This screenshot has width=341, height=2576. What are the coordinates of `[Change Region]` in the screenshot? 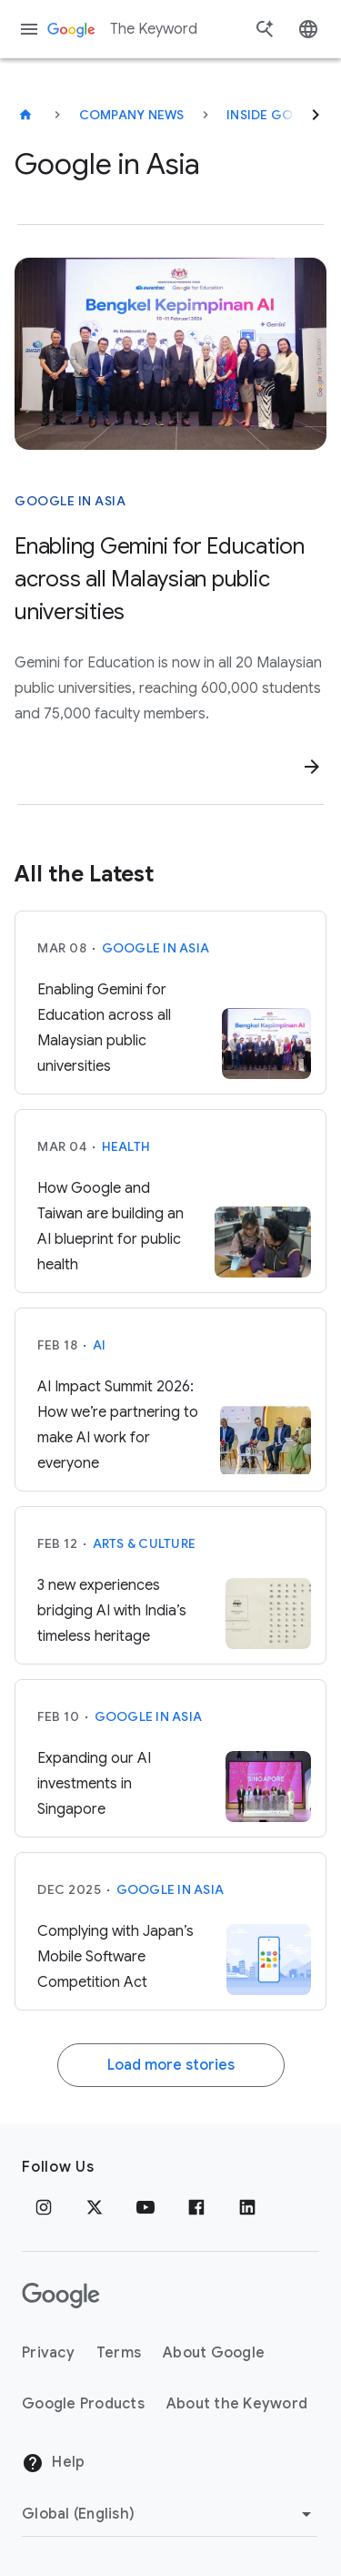 It's located at (169, 2514).